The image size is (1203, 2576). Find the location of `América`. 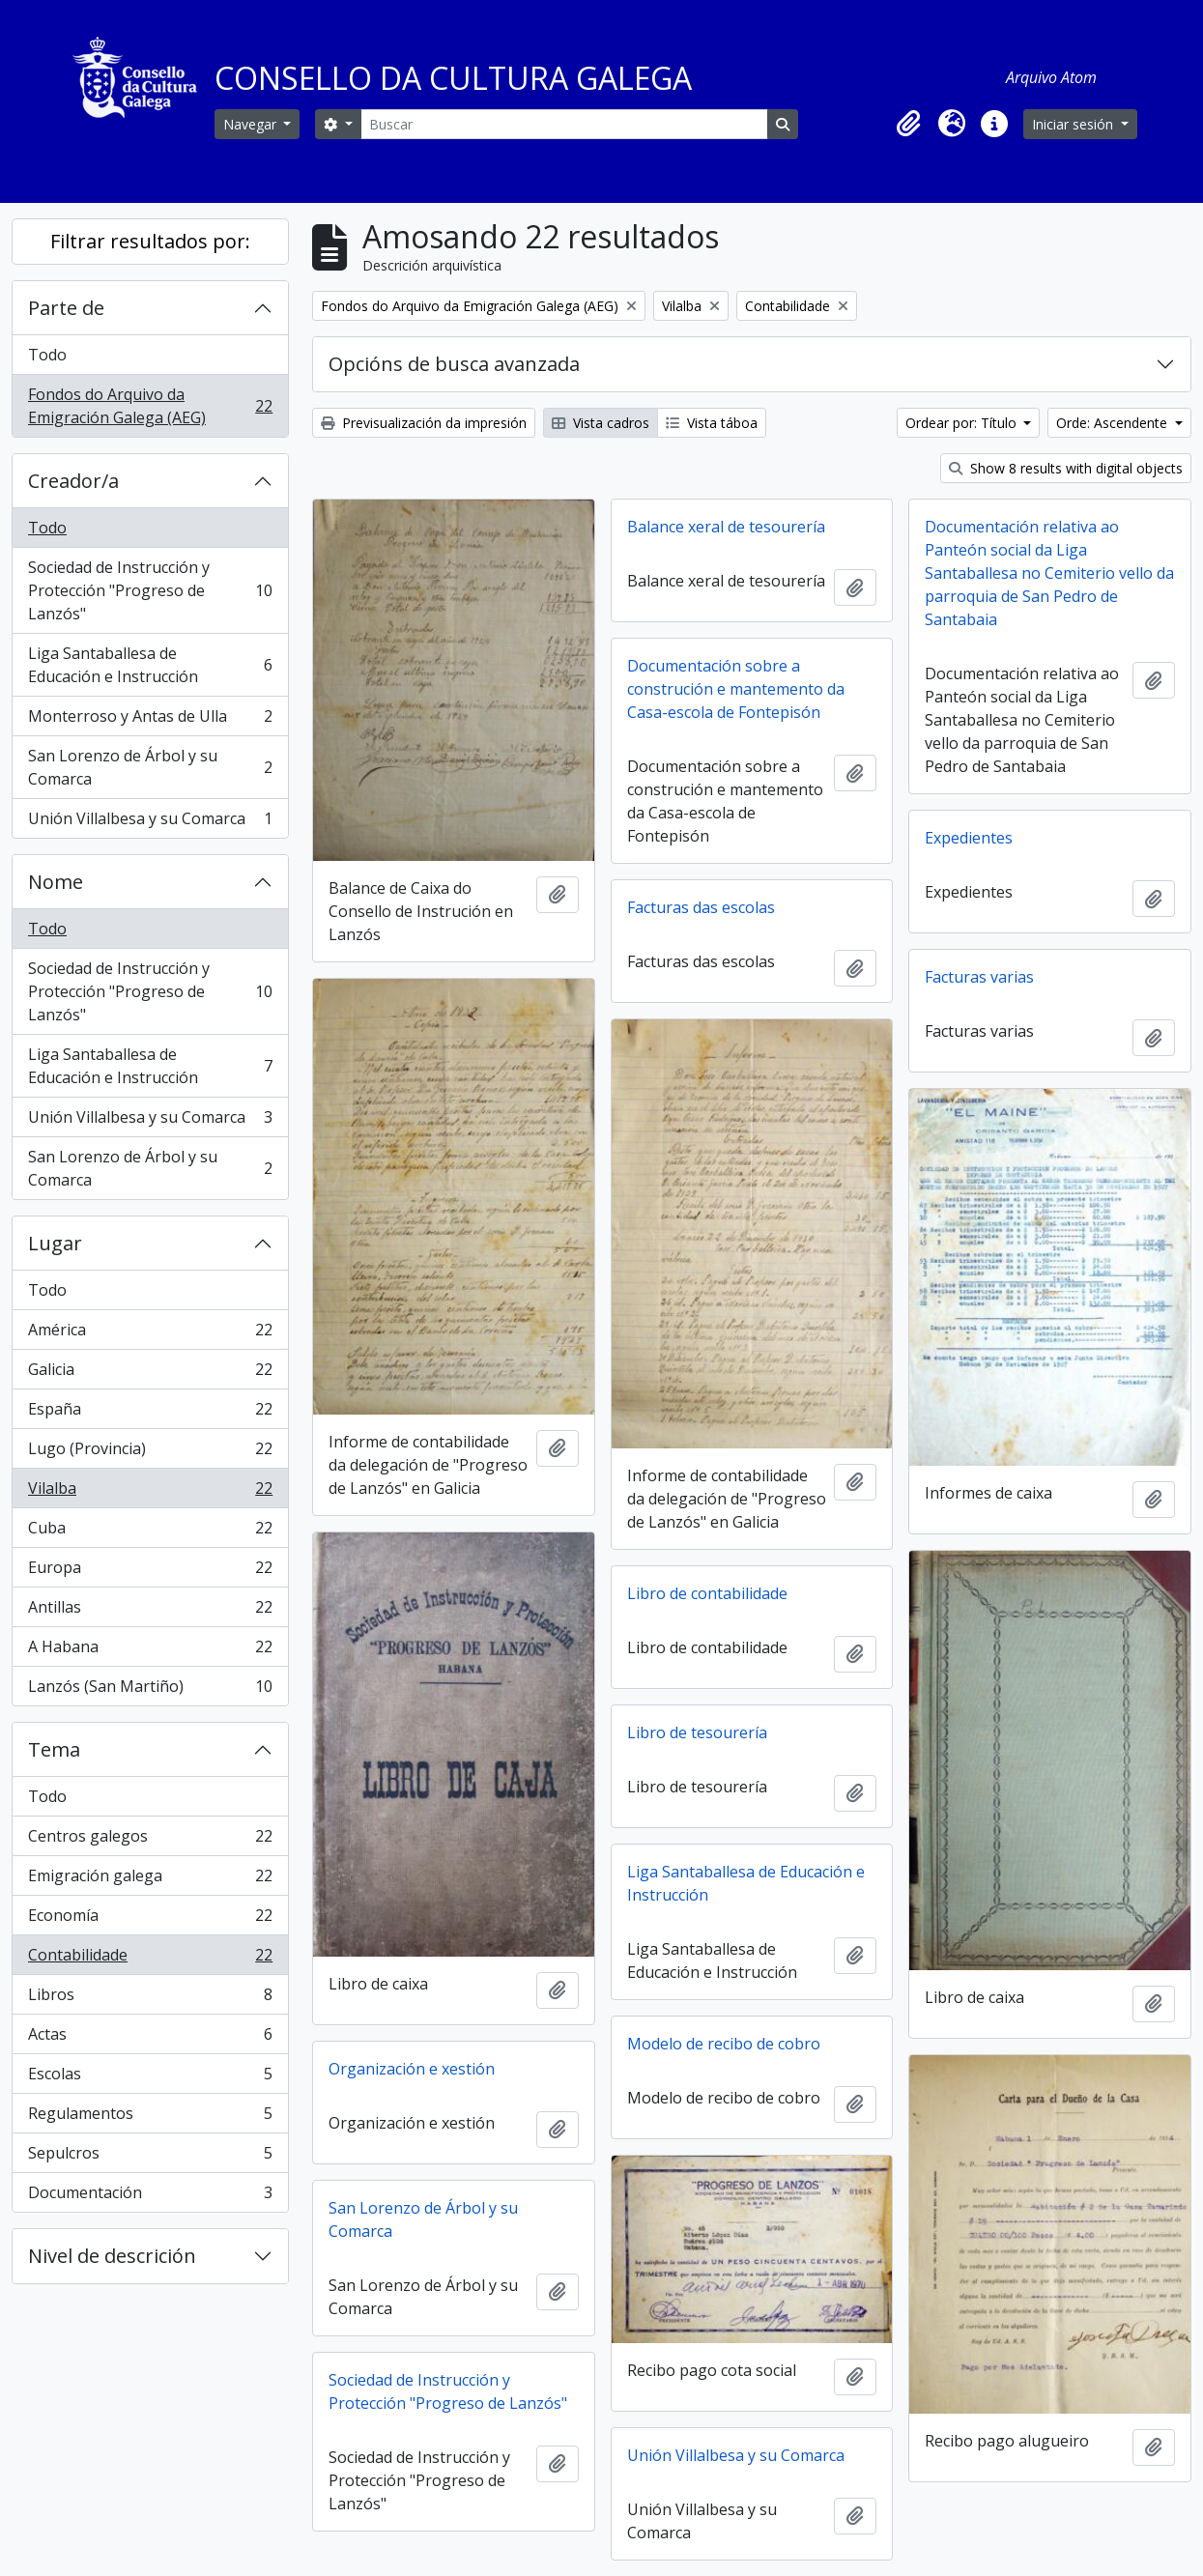

América is located at coordinates (149, 1334).